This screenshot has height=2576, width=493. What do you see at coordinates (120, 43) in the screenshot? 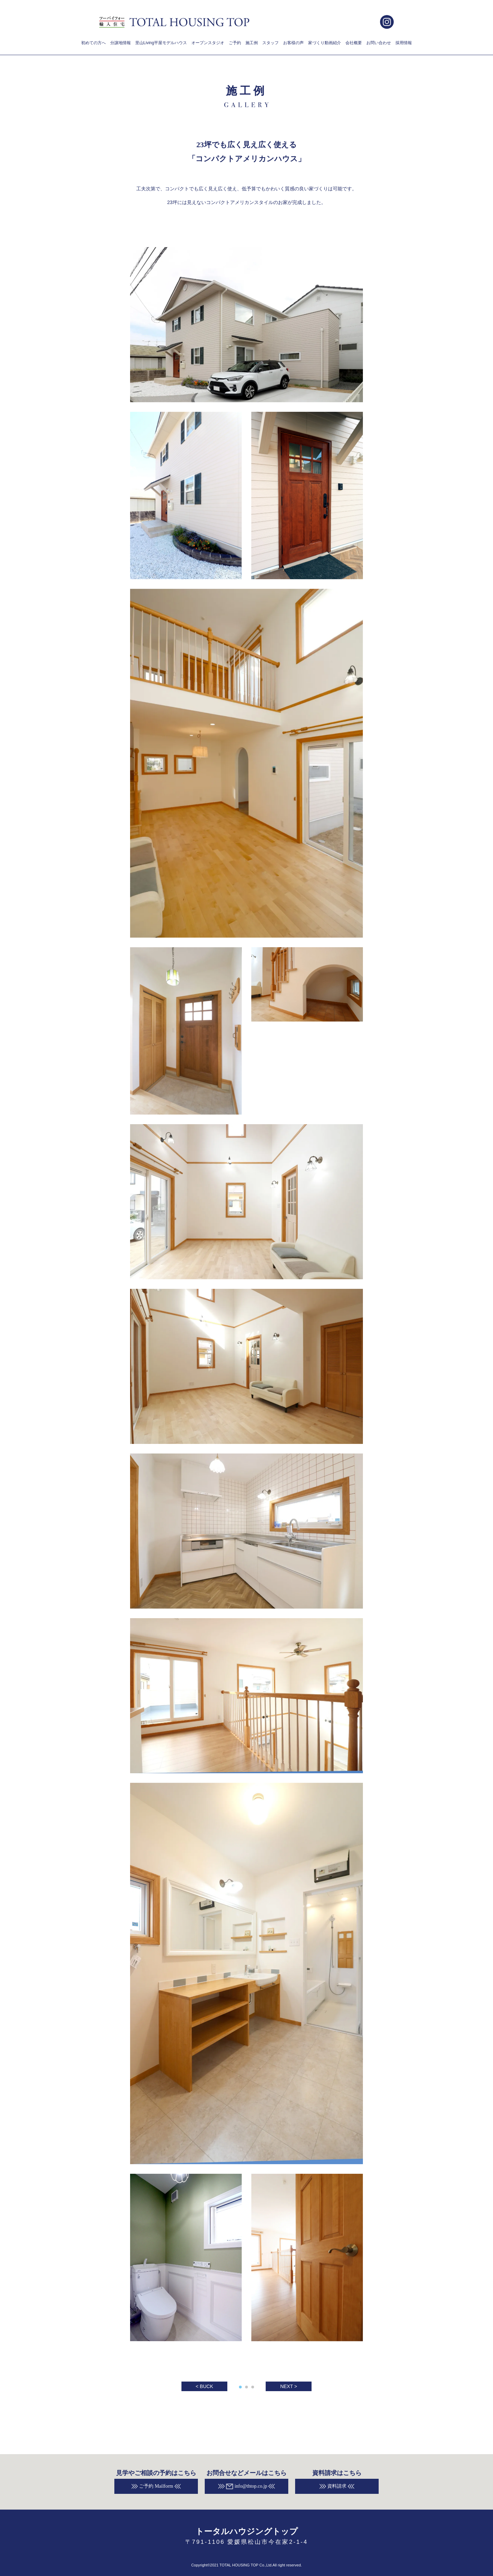
I see `分譲地情報` at bounding box center [120, 43].